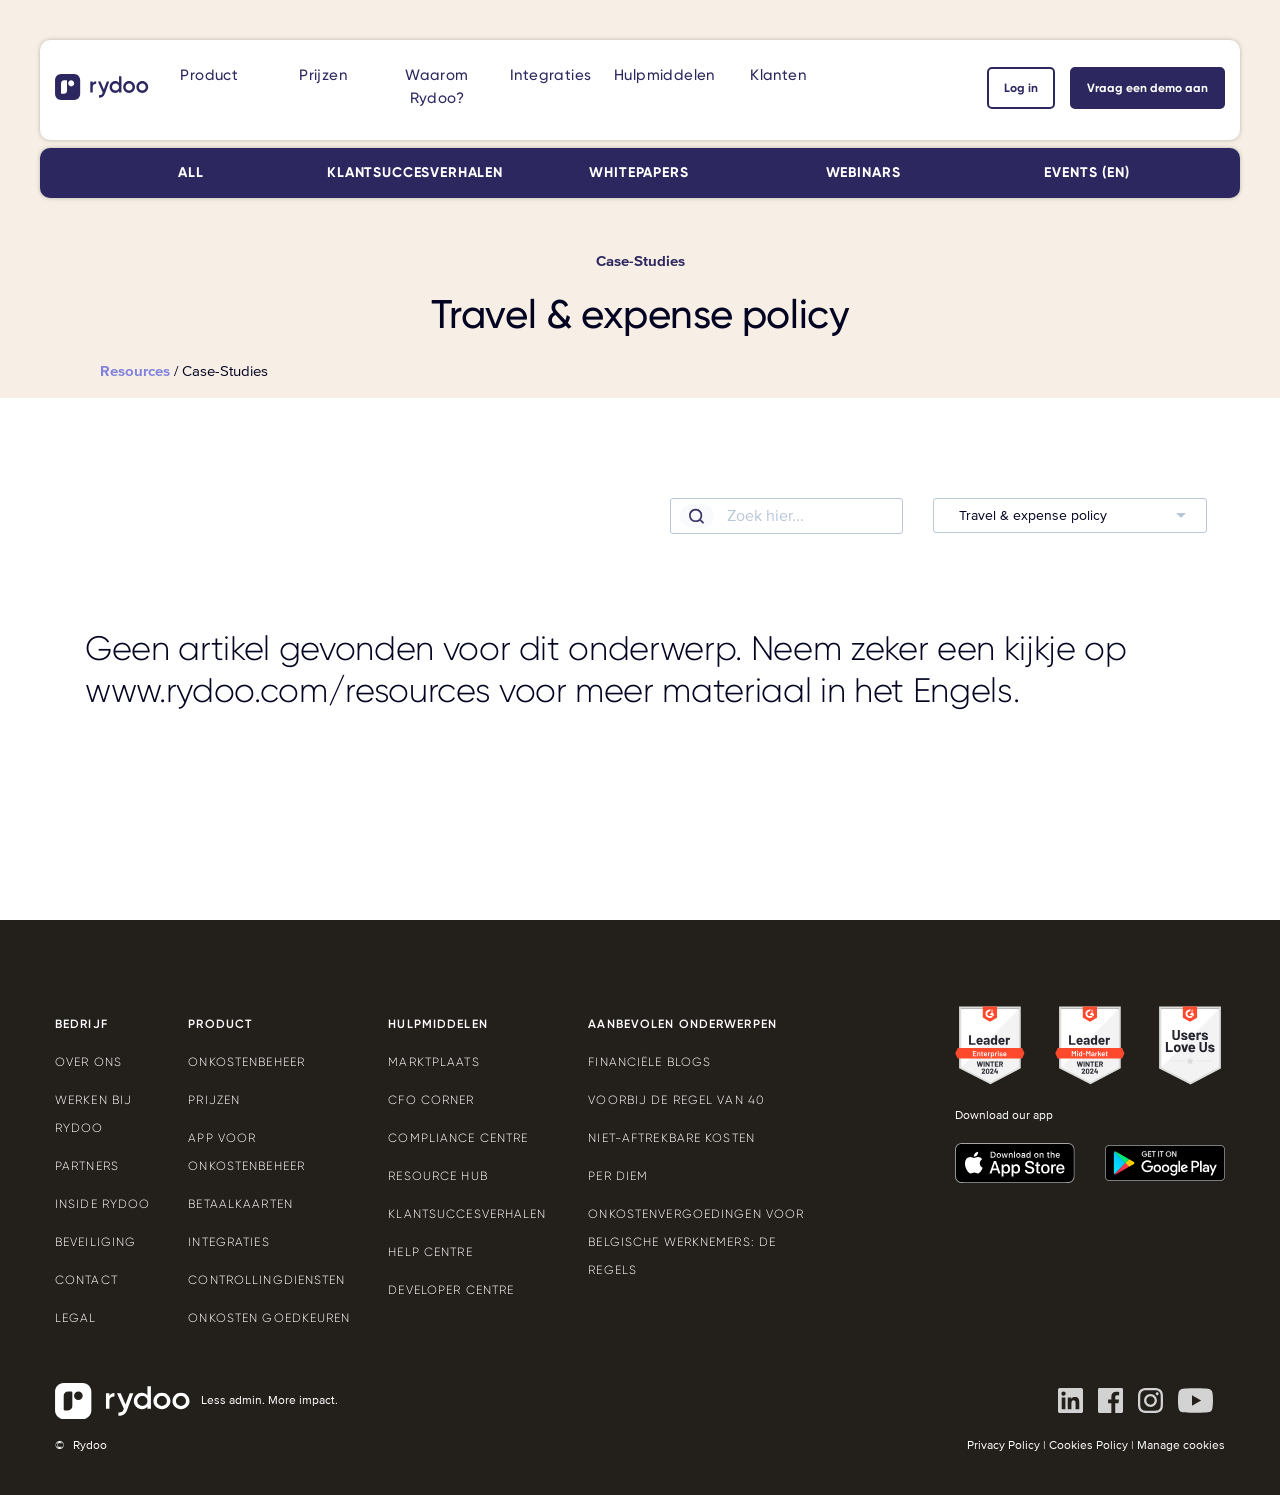  What do you see at coordinates (87, 1166) in the screenshot?
I see `Partners` at bounding box center [87, 1166].